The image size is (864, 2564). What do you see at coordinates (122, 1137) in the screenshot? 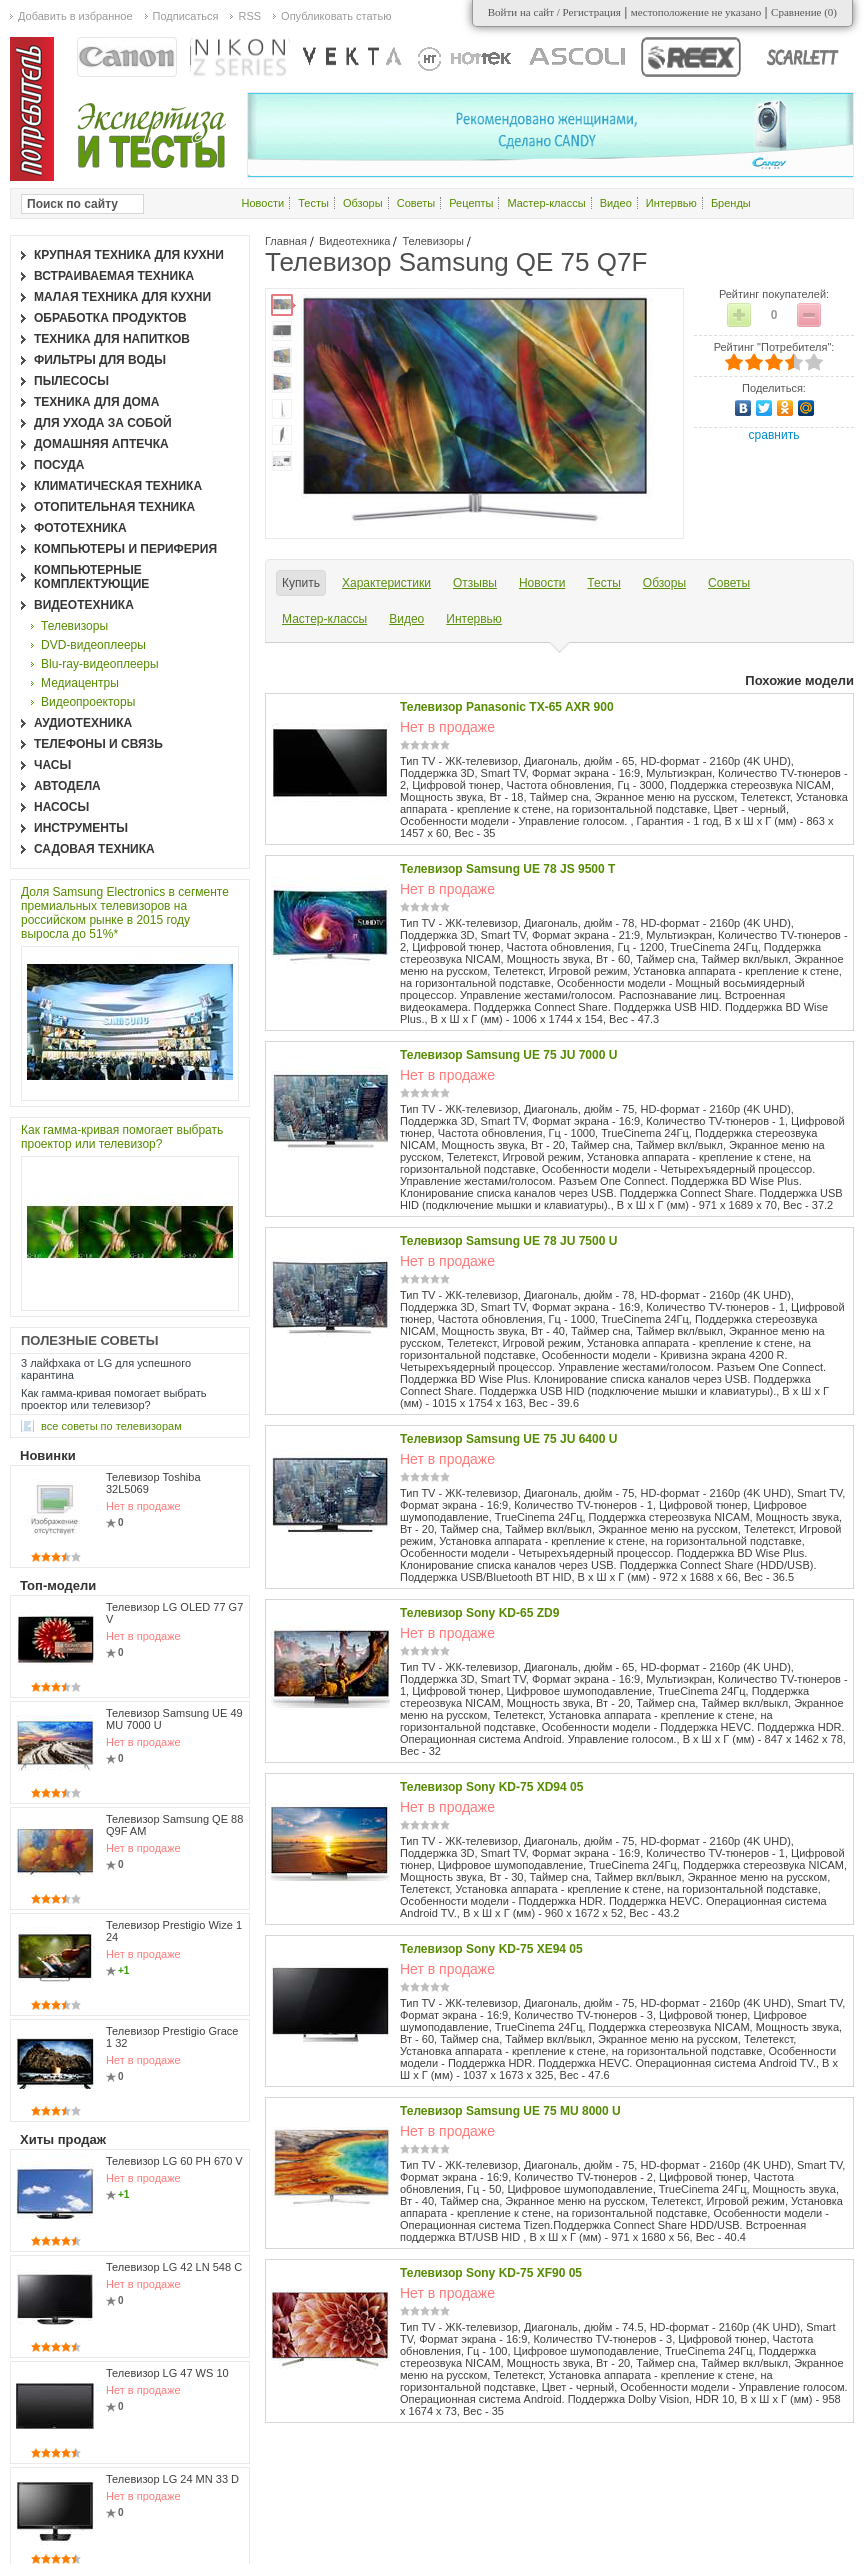
I see `Как гамма-кривая помогает выбрать проектор или телевизор?` at bounding box center [122, 1137].